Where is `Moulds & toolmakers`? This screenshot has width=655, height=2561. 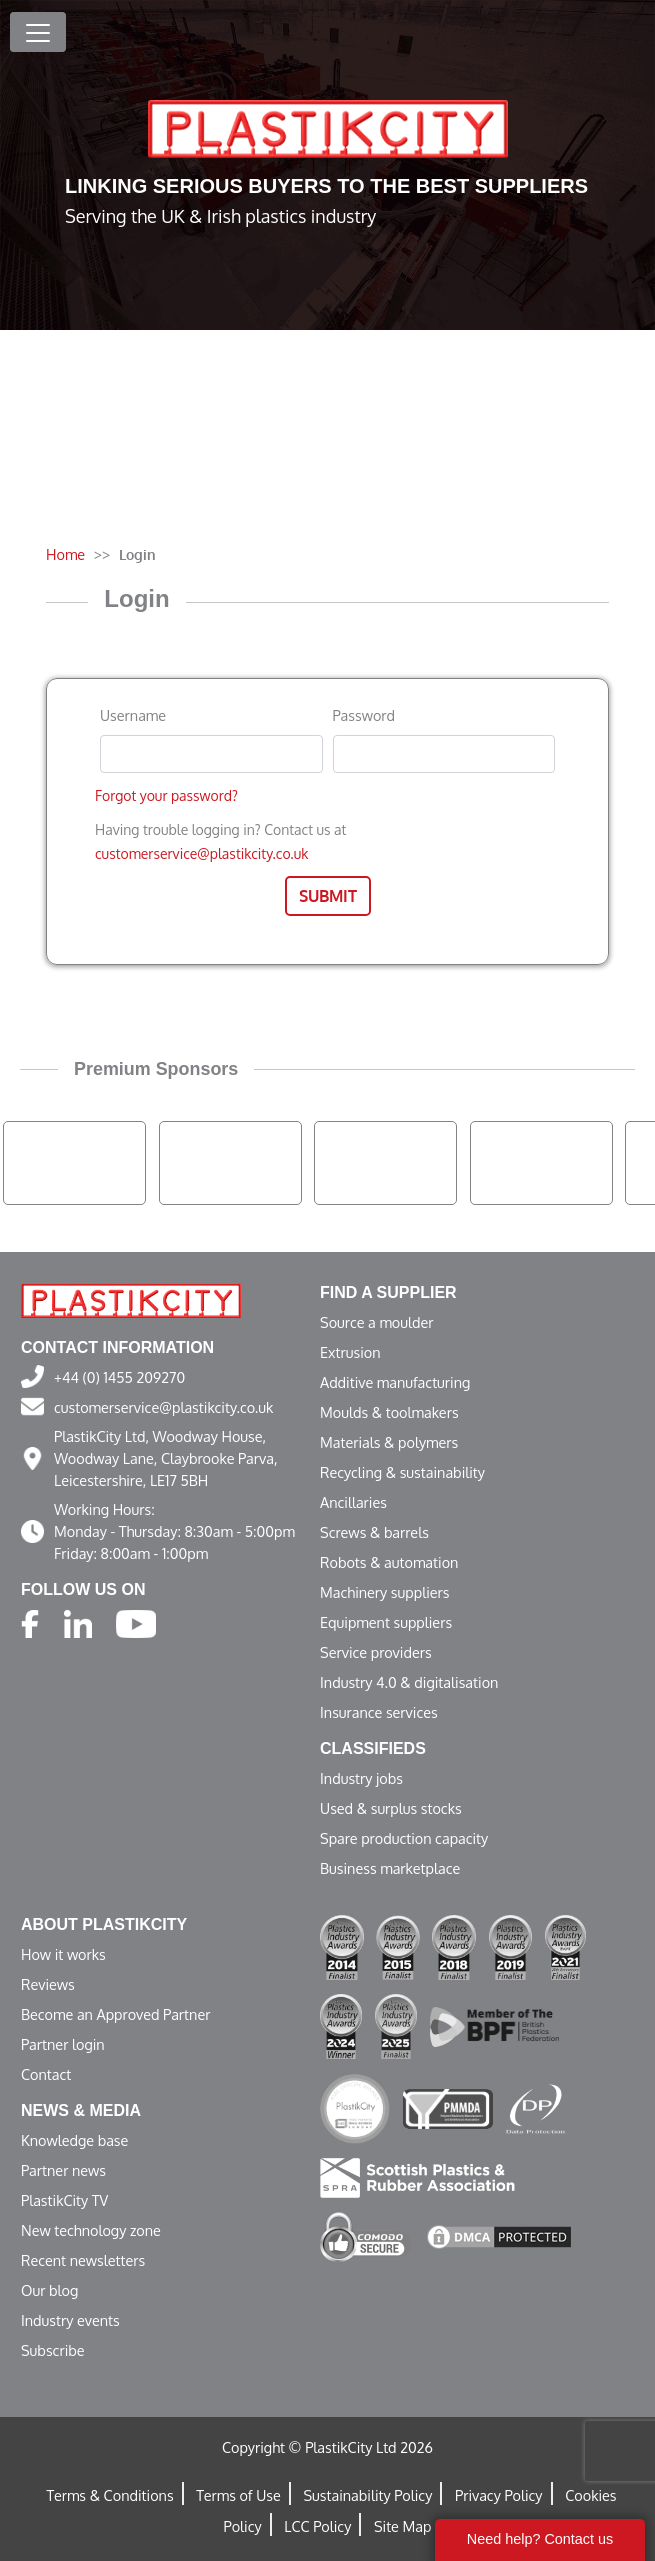 Moulds & toolmakers is located at coordinates (389, 1412).